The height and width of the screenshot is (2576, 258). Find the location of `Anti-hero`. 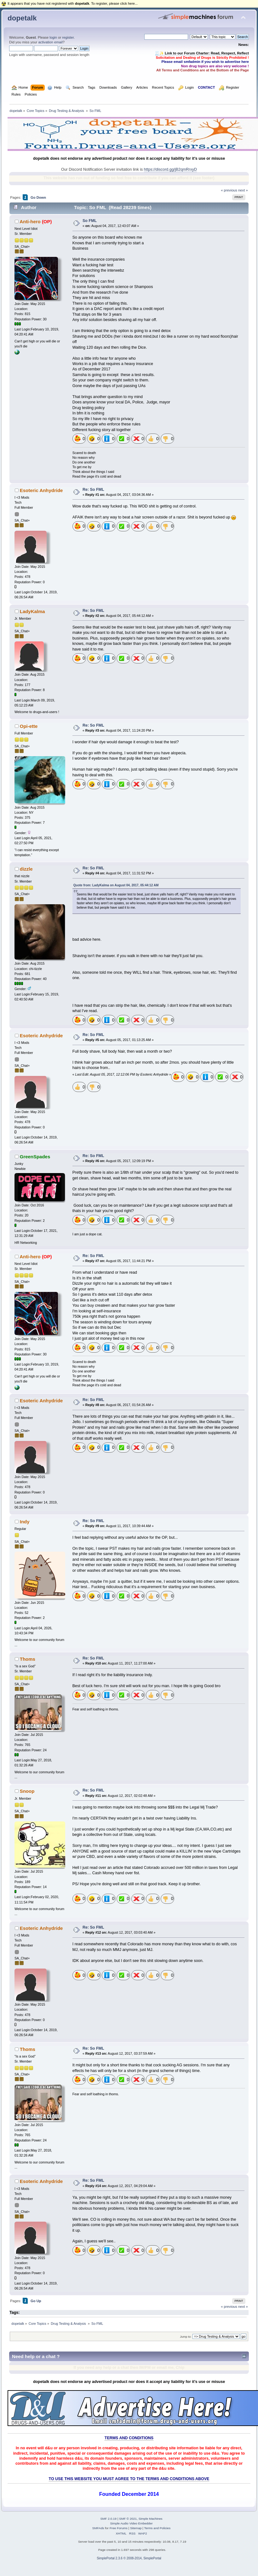

Anti-hero is located at coordinates (30, 221).